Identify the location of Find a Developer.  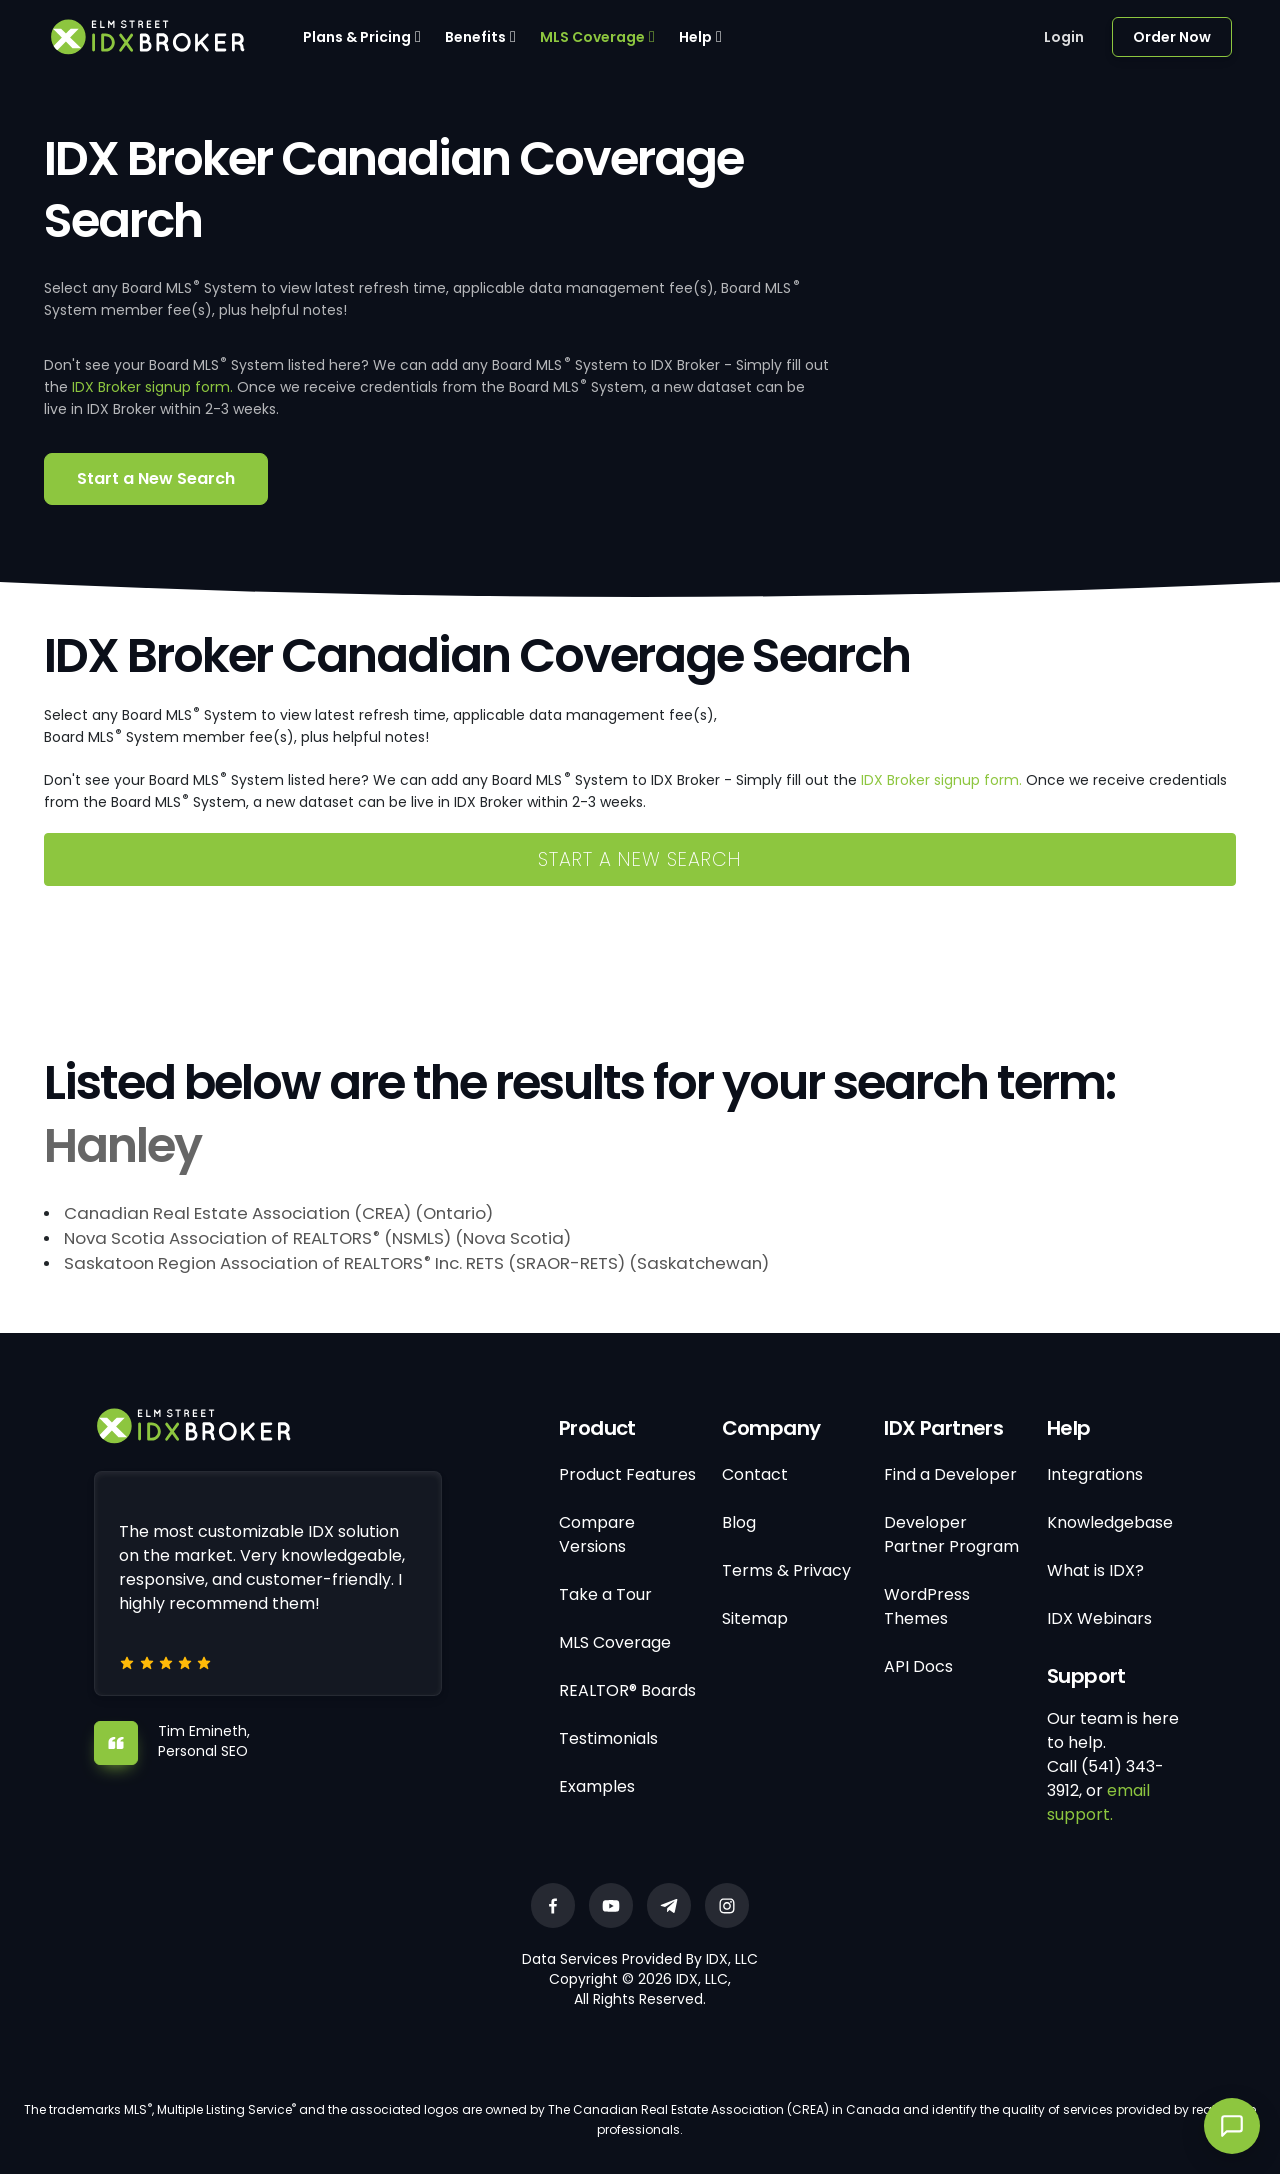
(950, 1474).